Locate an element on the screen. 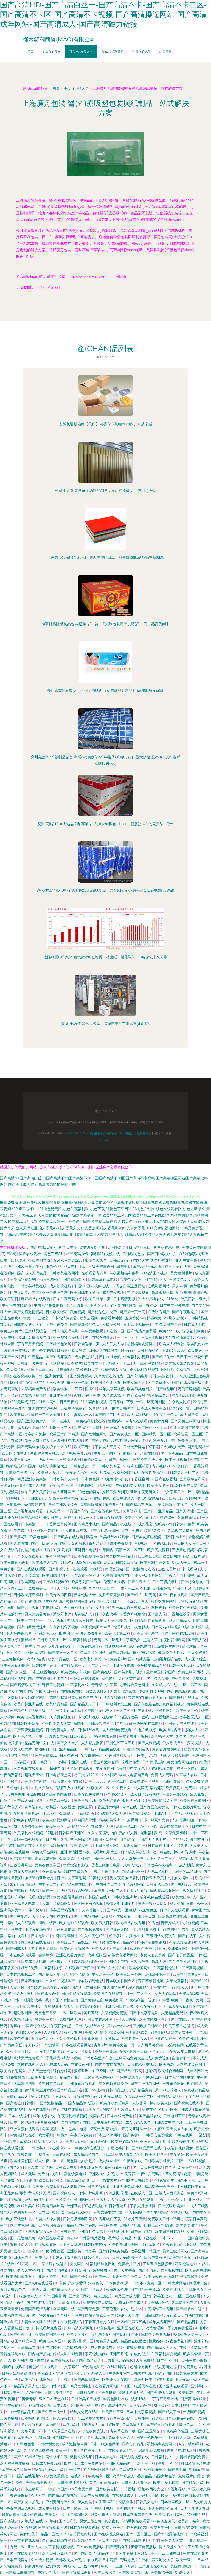  草逼精品 is located at coordinates (189, 2167).